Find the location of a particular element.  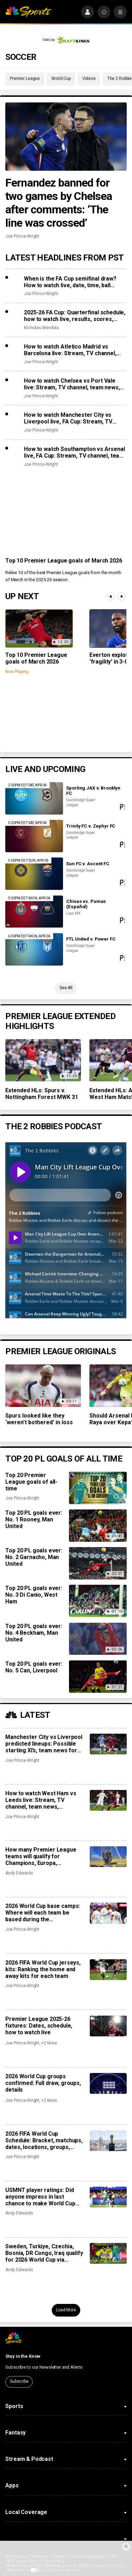

Top 20 PL goals ever: No. 4 Beckham, Man United is located at coordinates (33, 1633).